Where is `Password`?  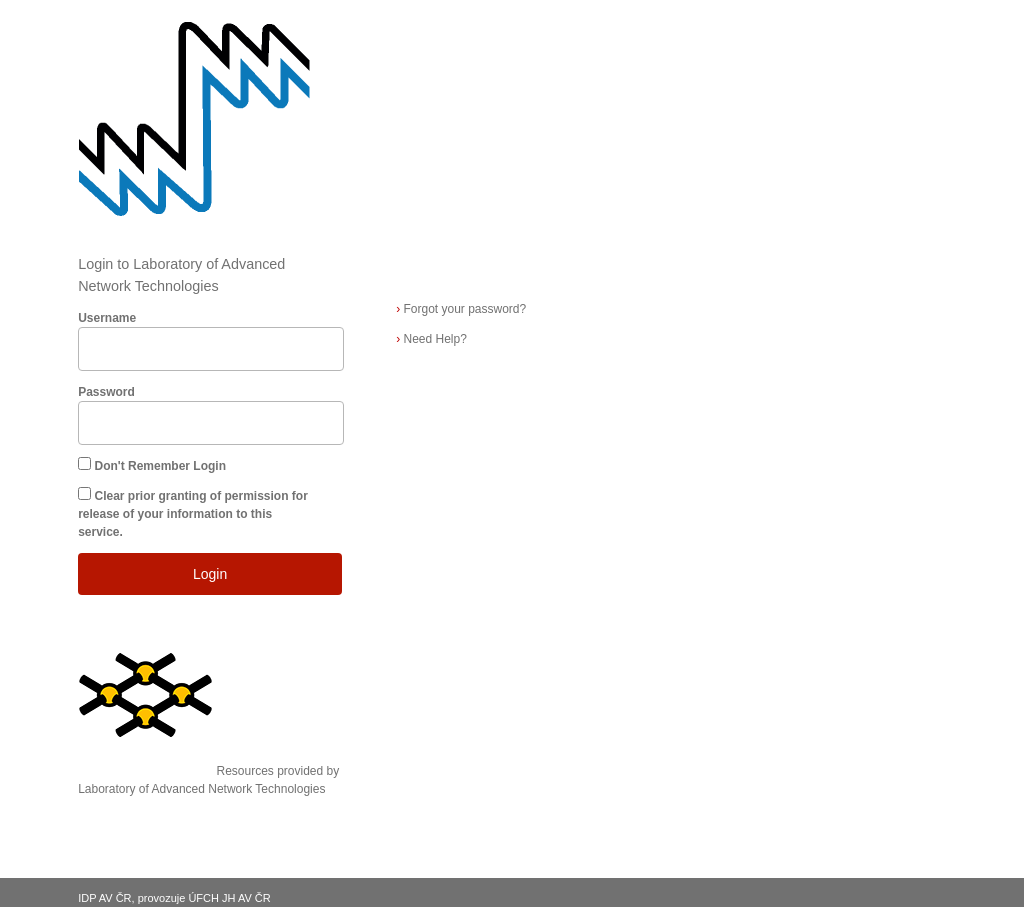 Password is located at coordinates (106, 392).